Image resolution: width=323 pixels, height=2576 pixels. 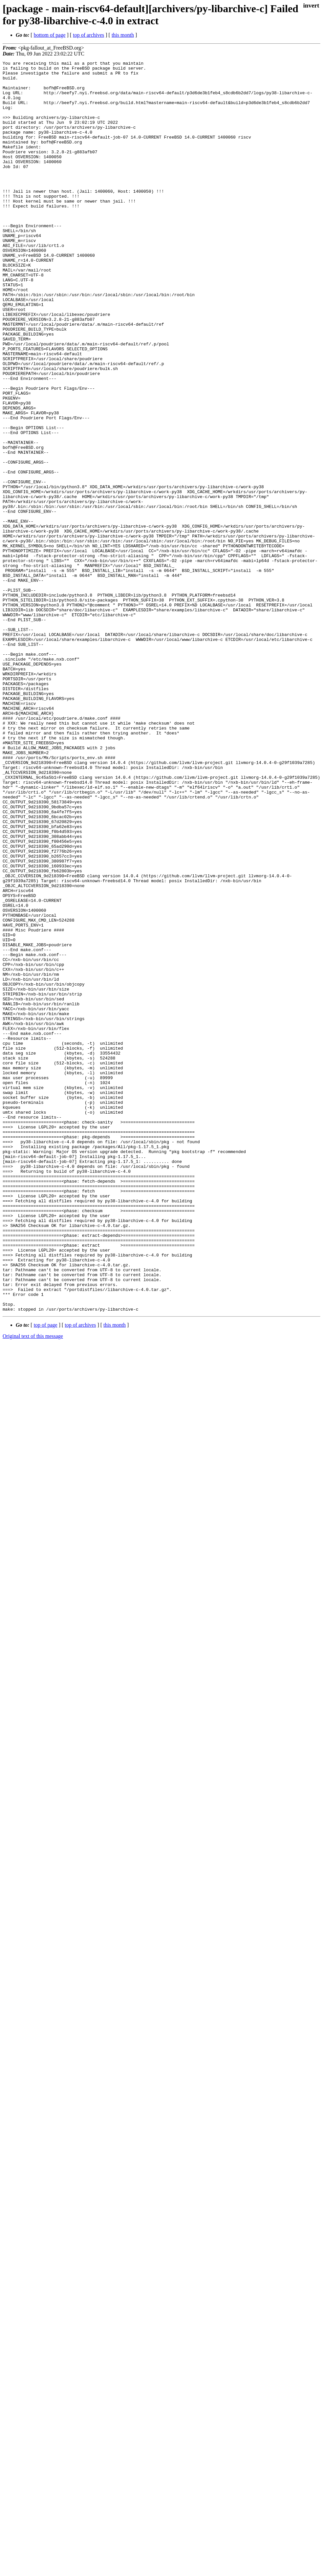 What do you see at coordinates (45, 1575) in the screenshot?
I see `top of page` at bounding box center [45, 1575].